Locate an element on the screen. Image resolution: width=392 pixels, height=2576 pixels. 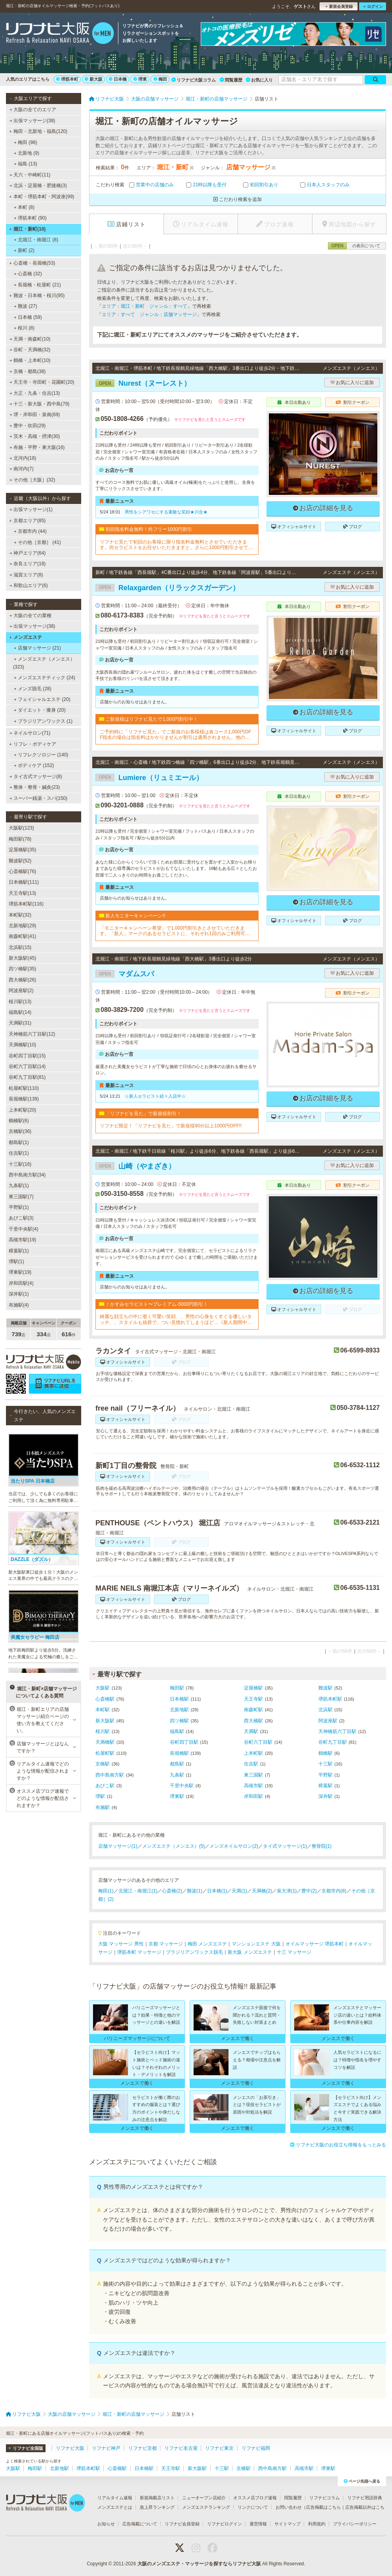
プライバシーポリシー is located at coordinates (355, 2523).